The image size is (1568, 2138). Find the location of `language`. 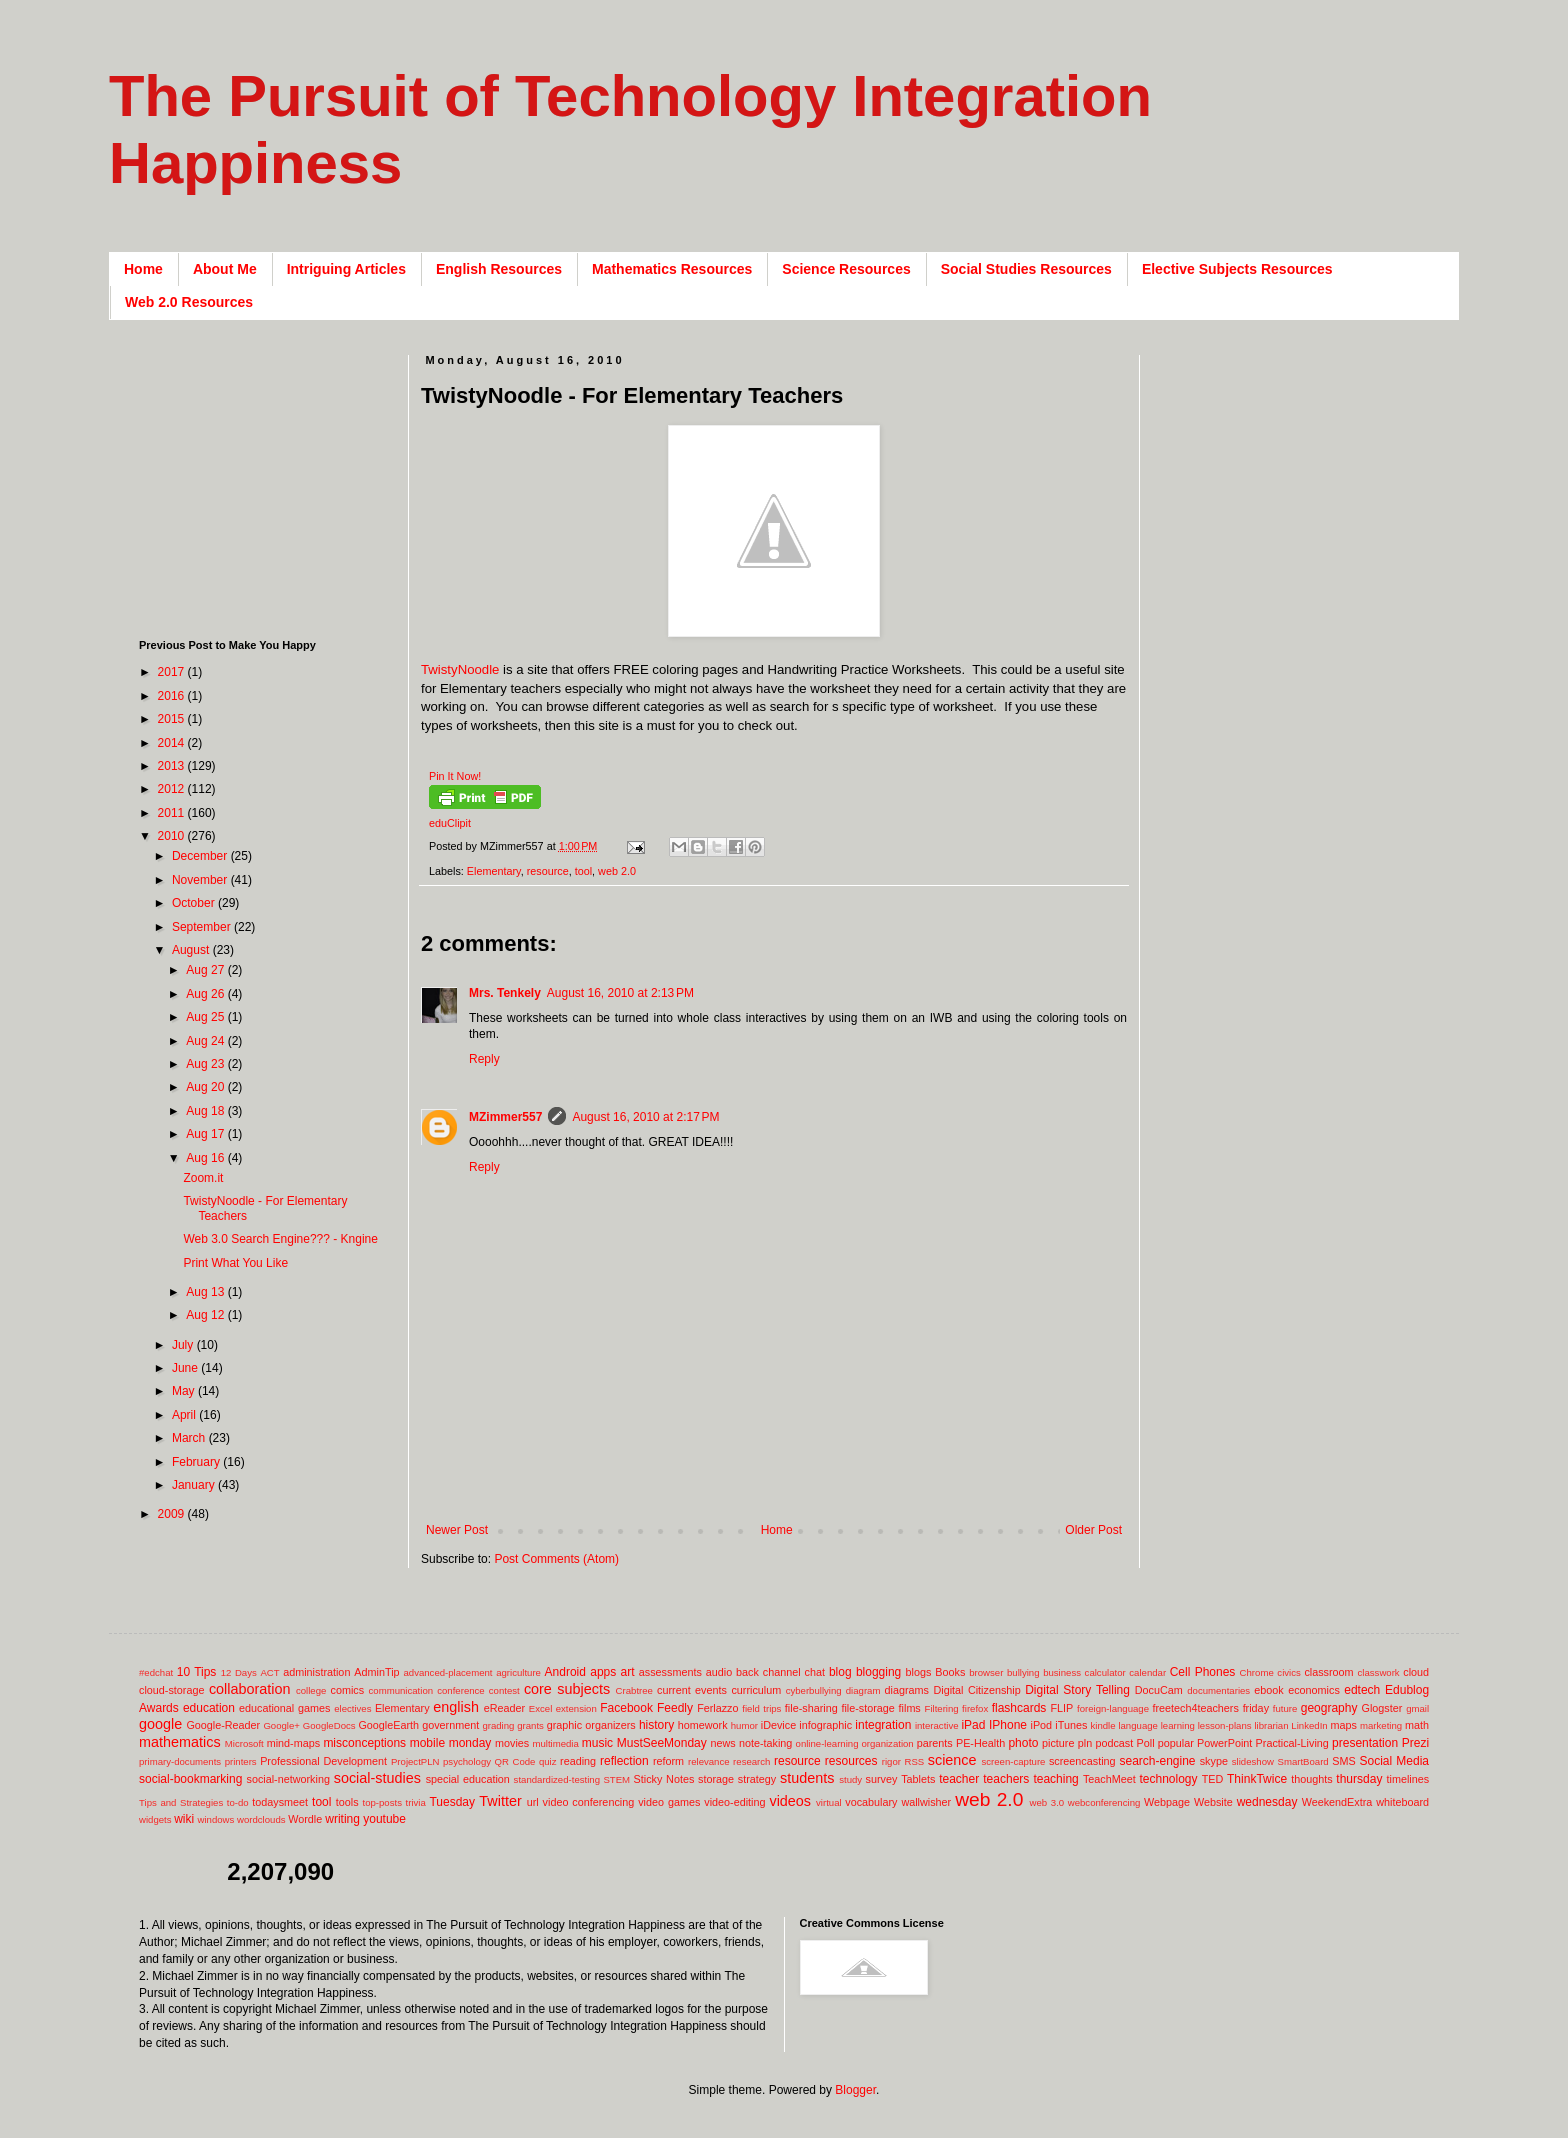

language is located at coordinates (1137, 1725).